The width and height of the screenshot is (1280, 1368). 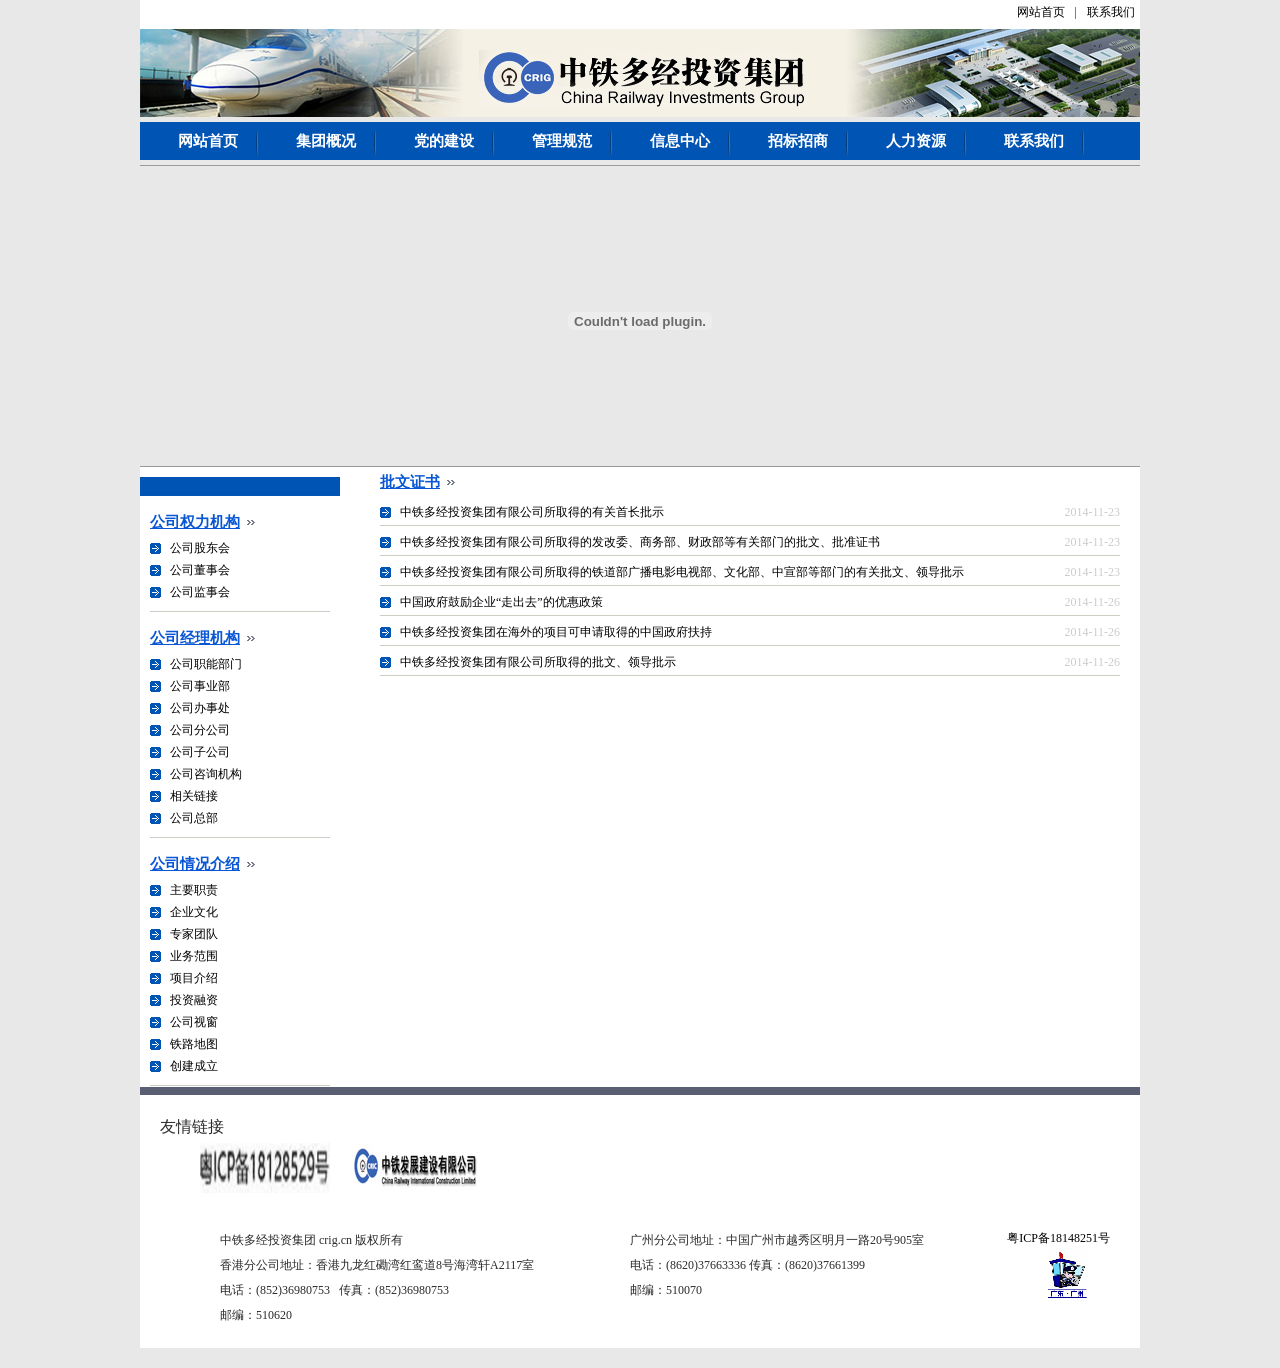 What do you see at coordinates (200, 686) in the screenshot?
I see `公司事业部` at bounding box center [200, 686].